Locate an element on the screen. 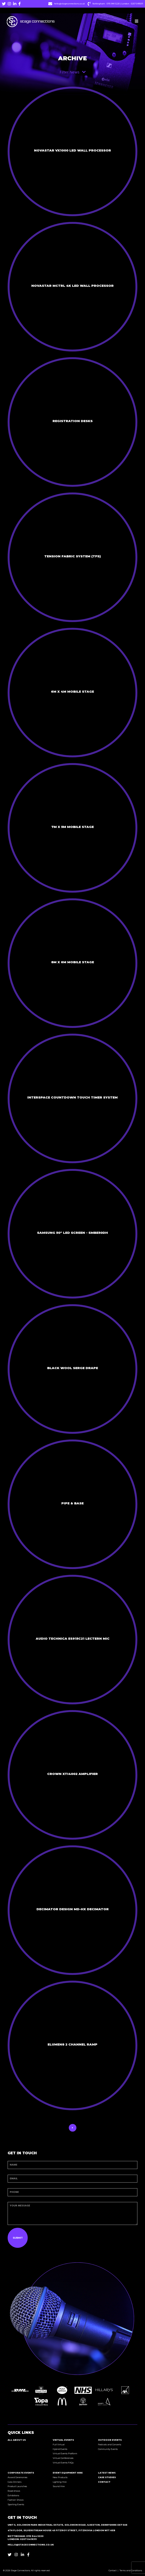 This screenshot has width=145, height=2576. Virtual Conferences is located at coordinates (63, 2458).